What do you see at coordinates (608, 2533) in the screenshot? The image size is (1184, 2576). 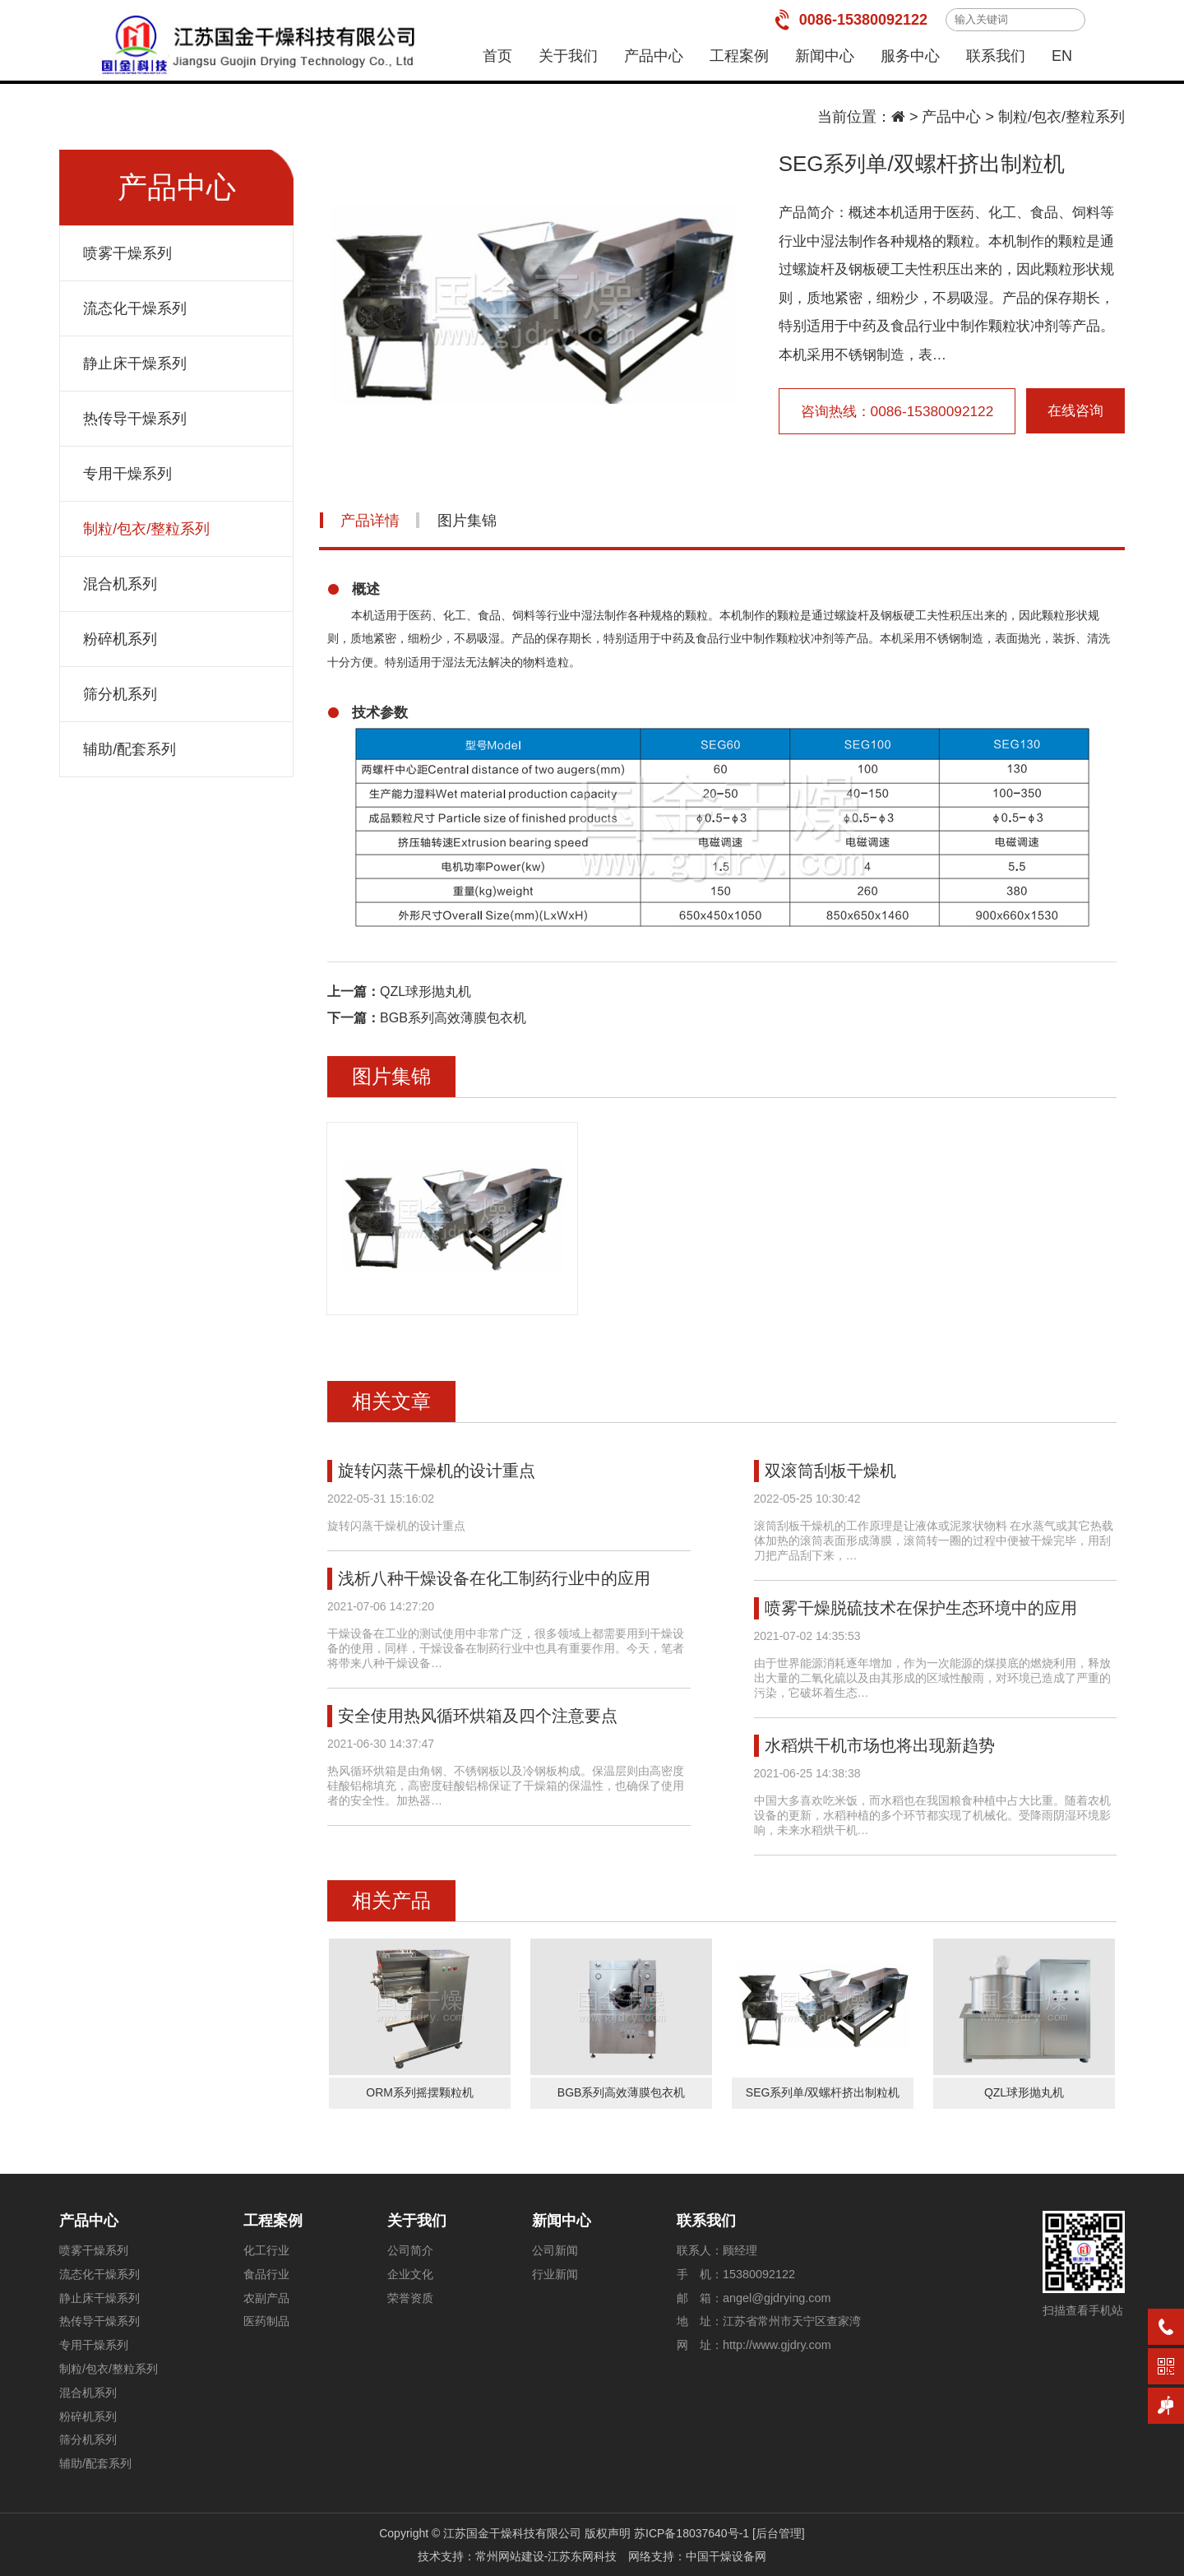 I see `版权声明` at bounding box center [608, 2533].